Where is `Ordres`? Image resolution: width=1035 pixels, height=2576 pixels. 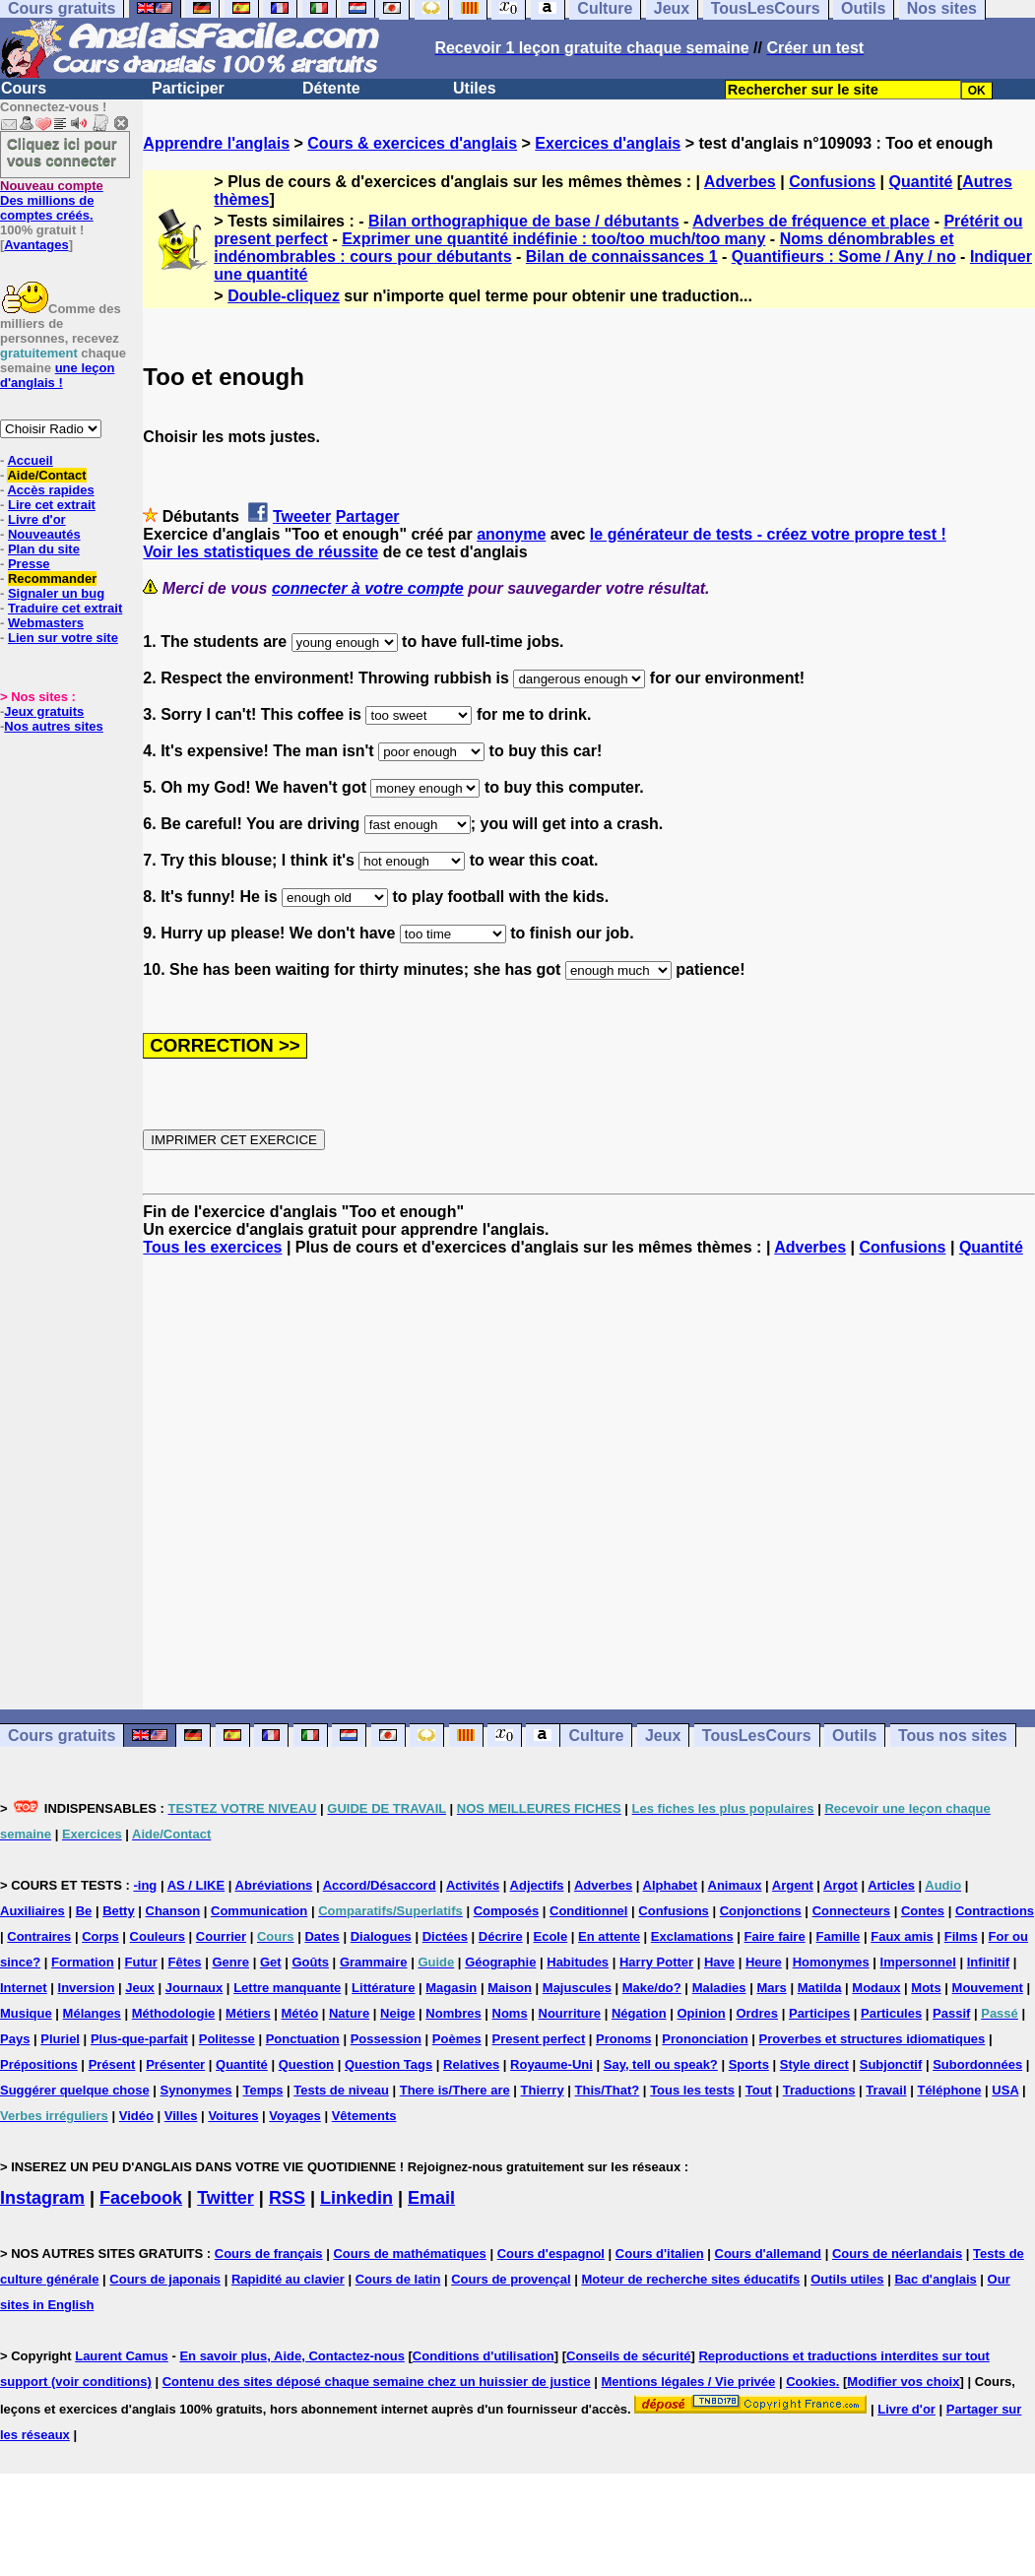 Ordres is located at coordinates (757, 2013).